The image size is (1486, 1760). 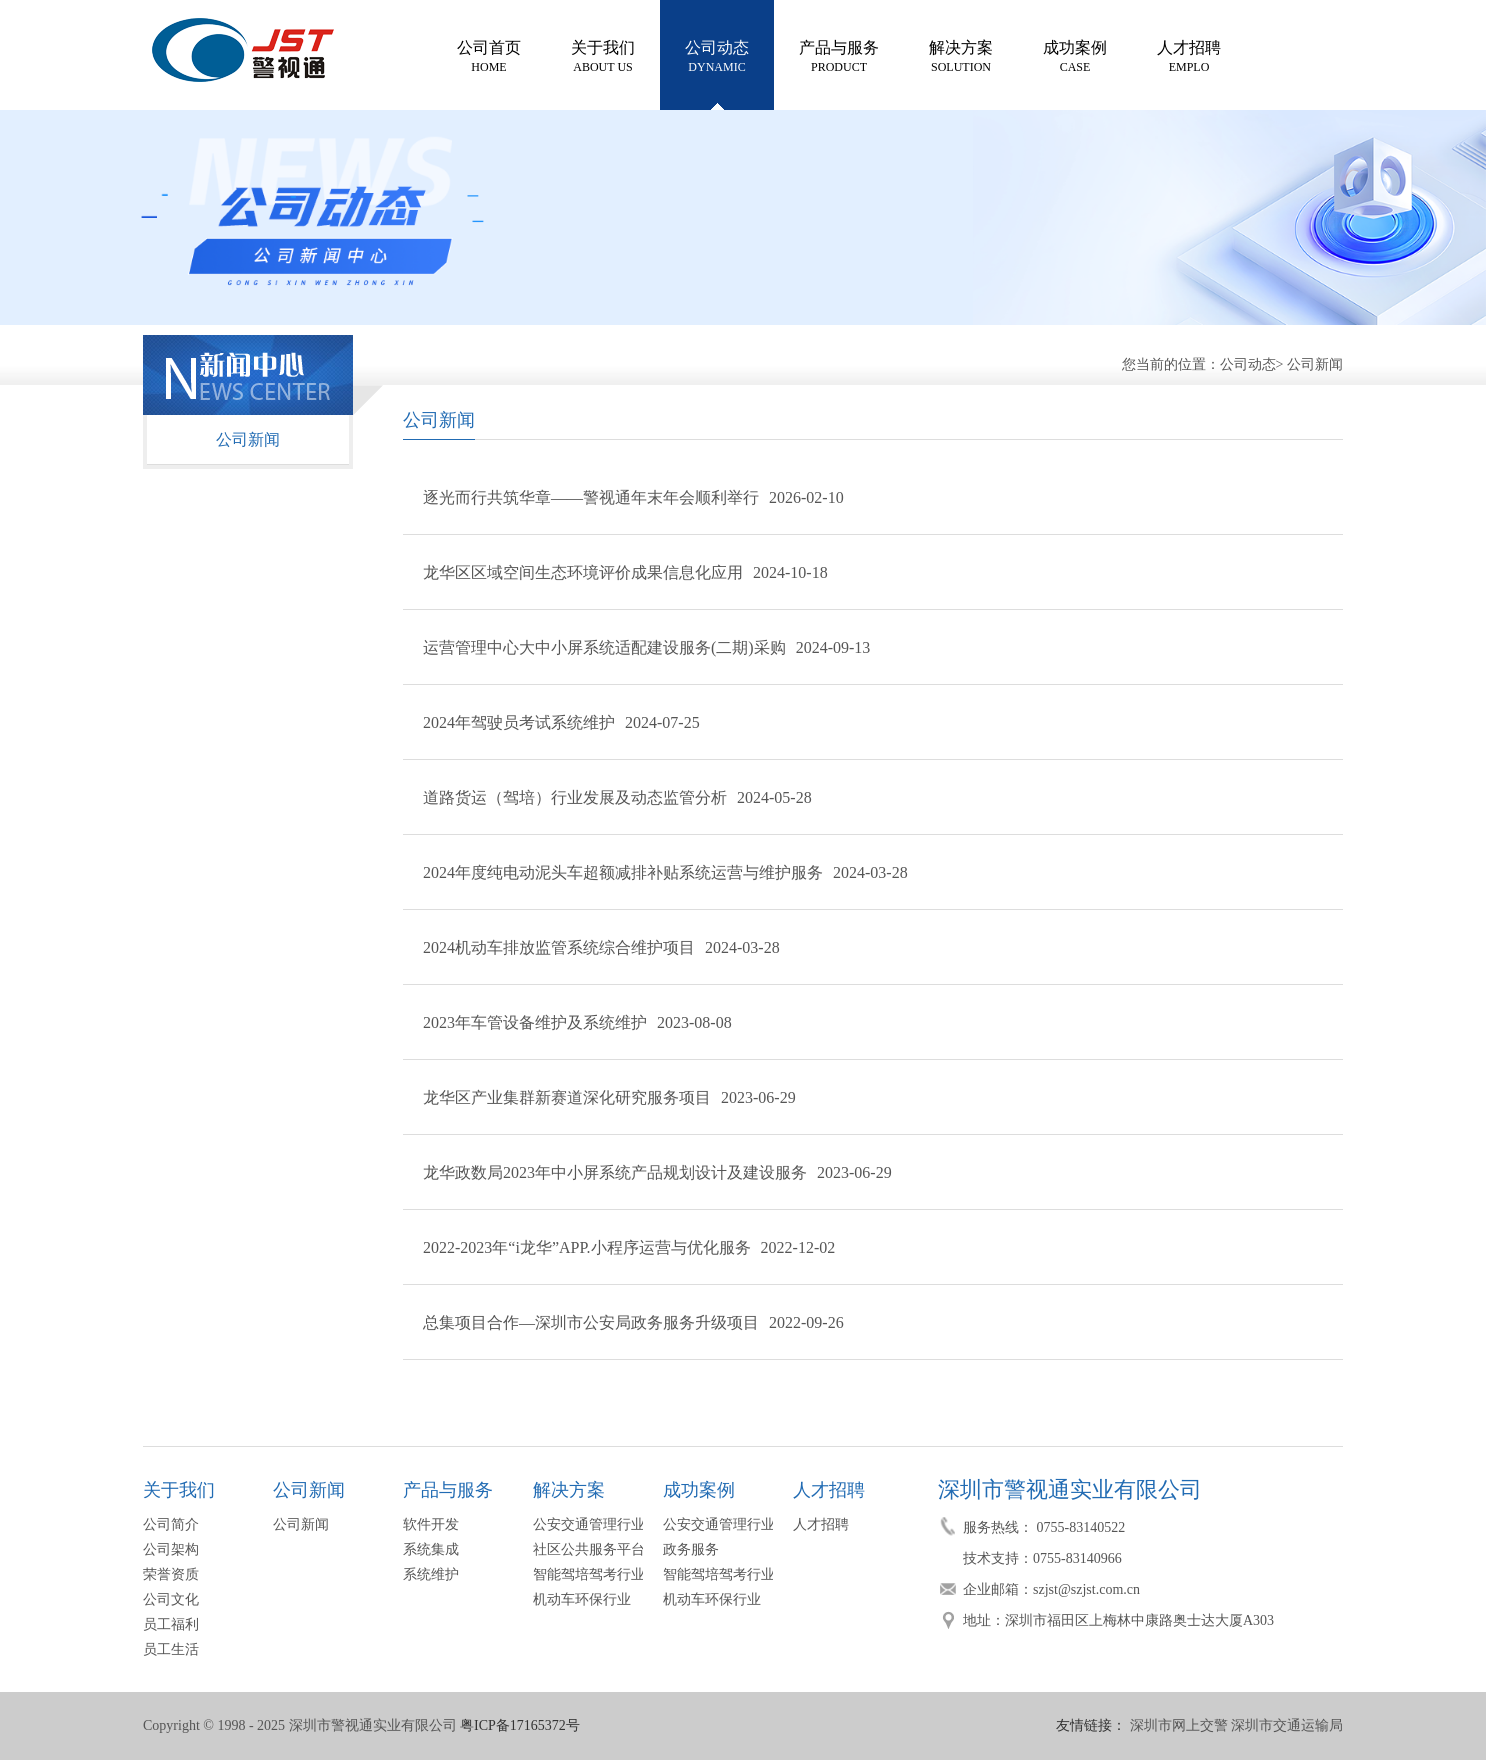 What do you see at coordinates (171, 1549) in the screenshot?
I see `公司架构` at bounding box center [171, 1549].